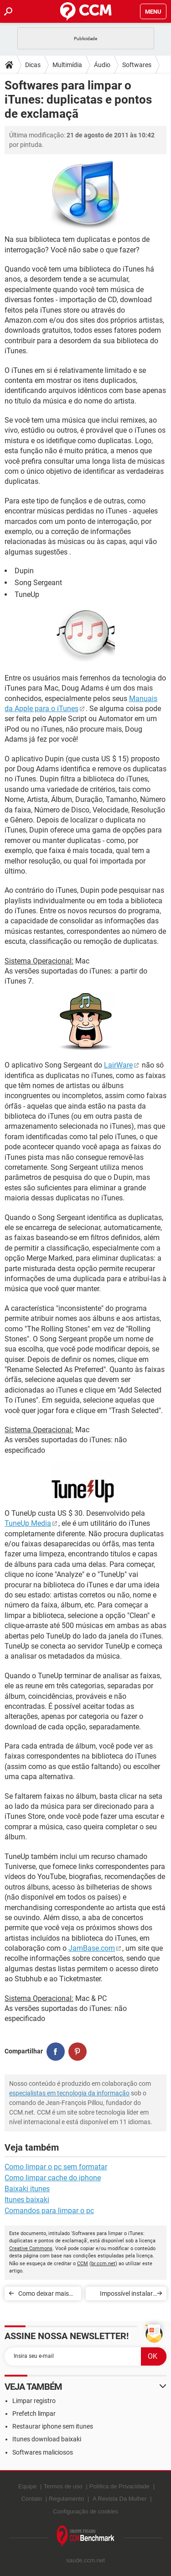  Describe the element at coordinates (82, 2264) in the screenshot. I see `CCM` at that location.